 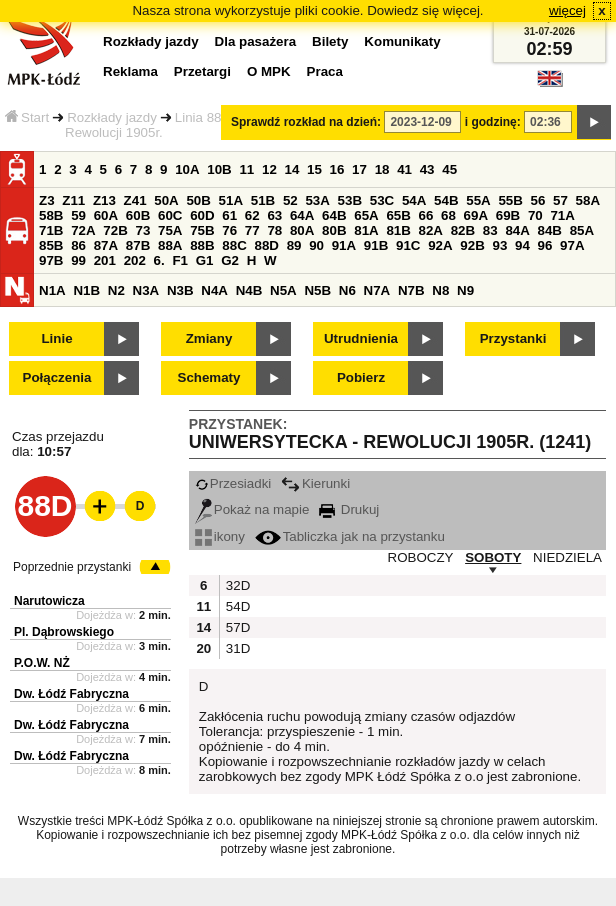 I want to click on 55A, so click(x=478, y=200).